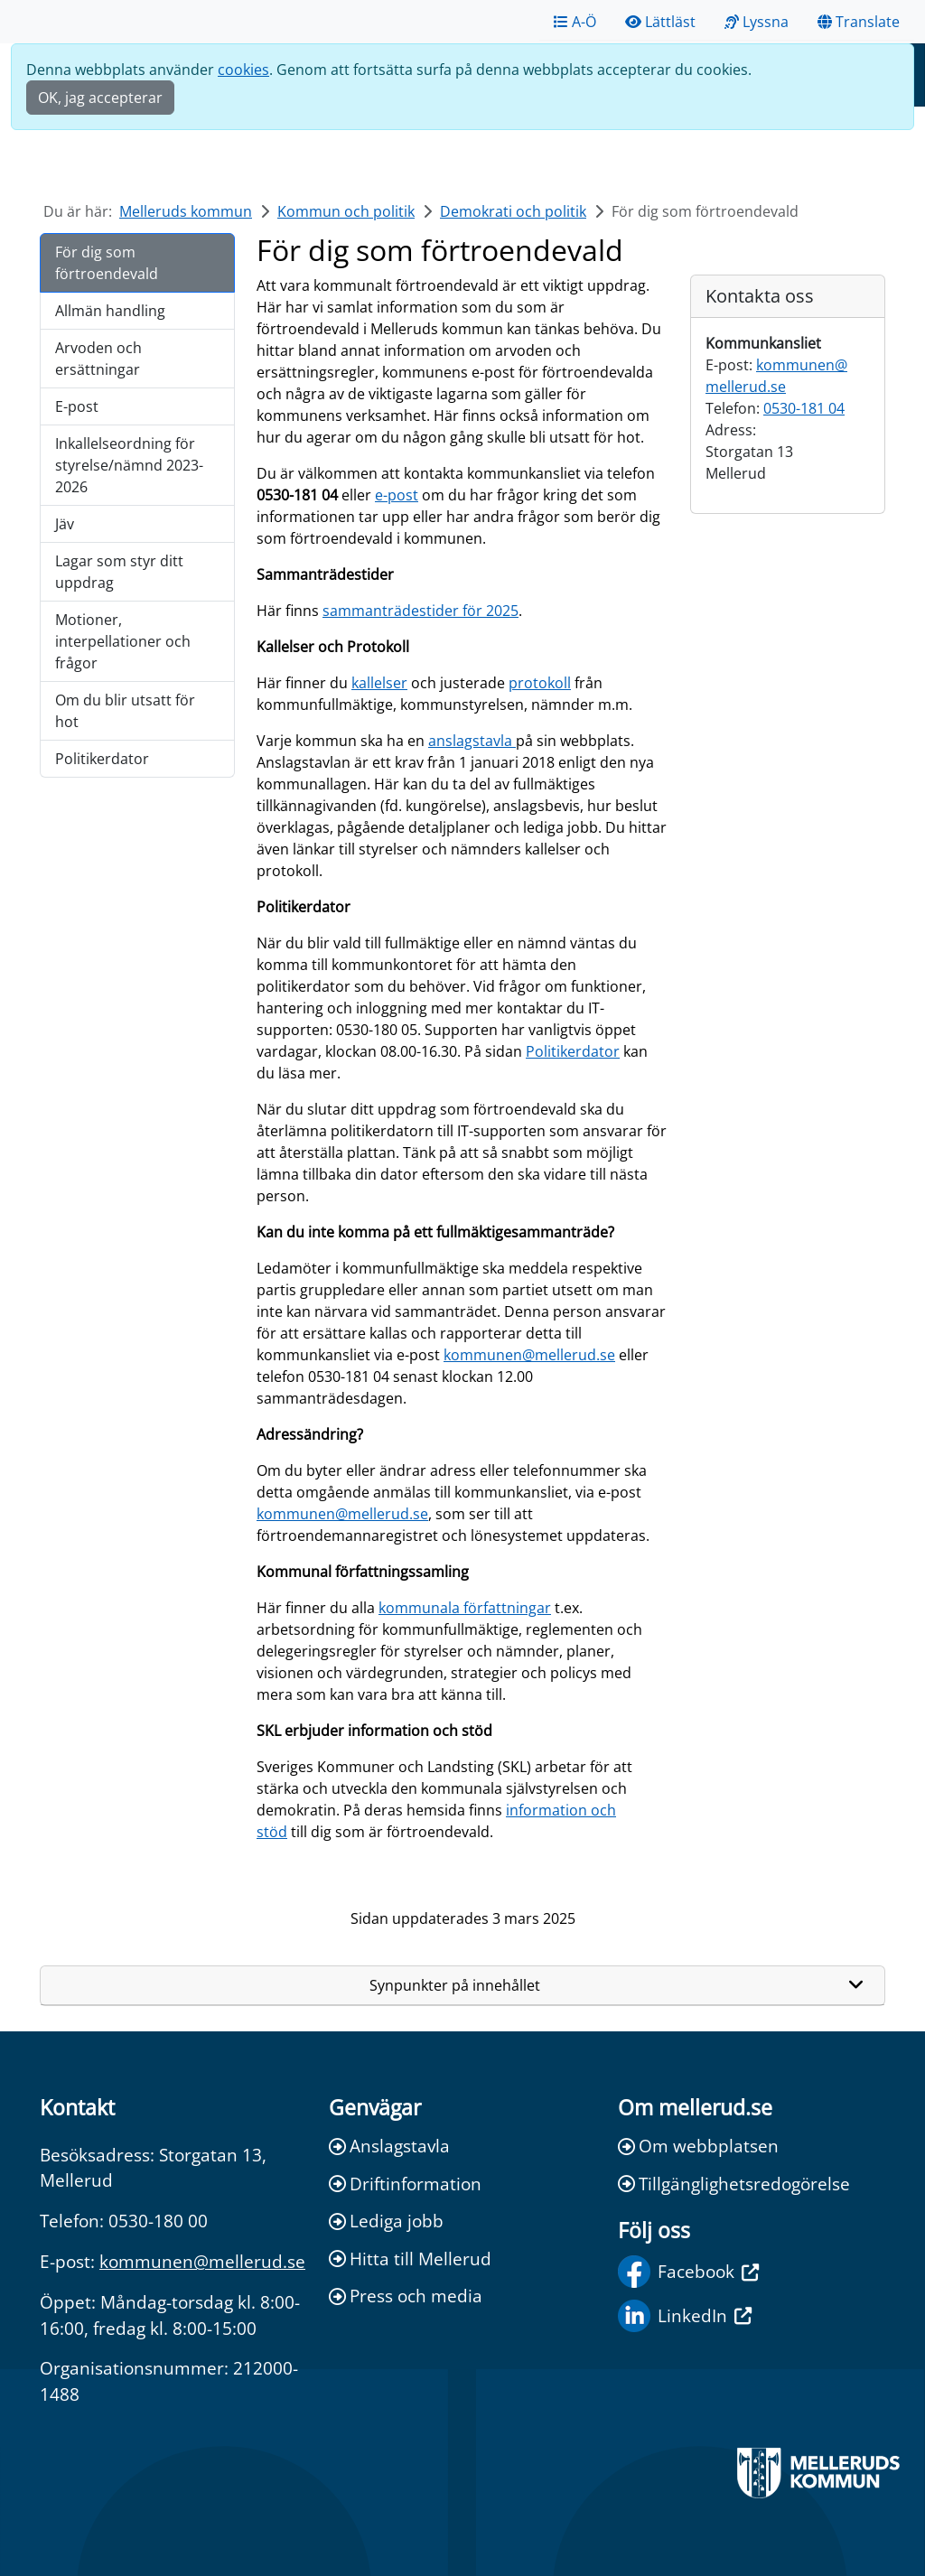 This screenshot has width=925, height=2576. Describe the element at coordinates (185, 211) in the screenshot. I see `Melleruds kommun` at that location.